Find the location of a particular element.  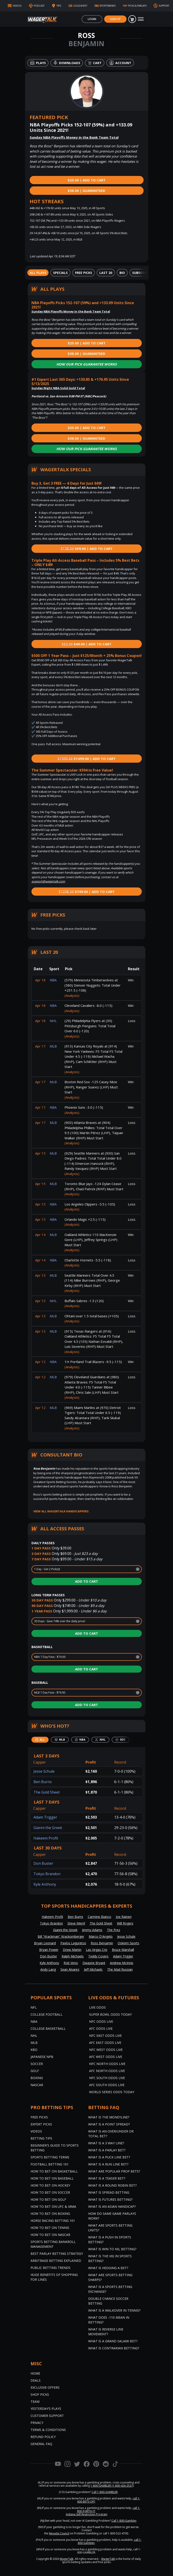

What is a Parlay Bet? is located at coordinates (106, 2150).